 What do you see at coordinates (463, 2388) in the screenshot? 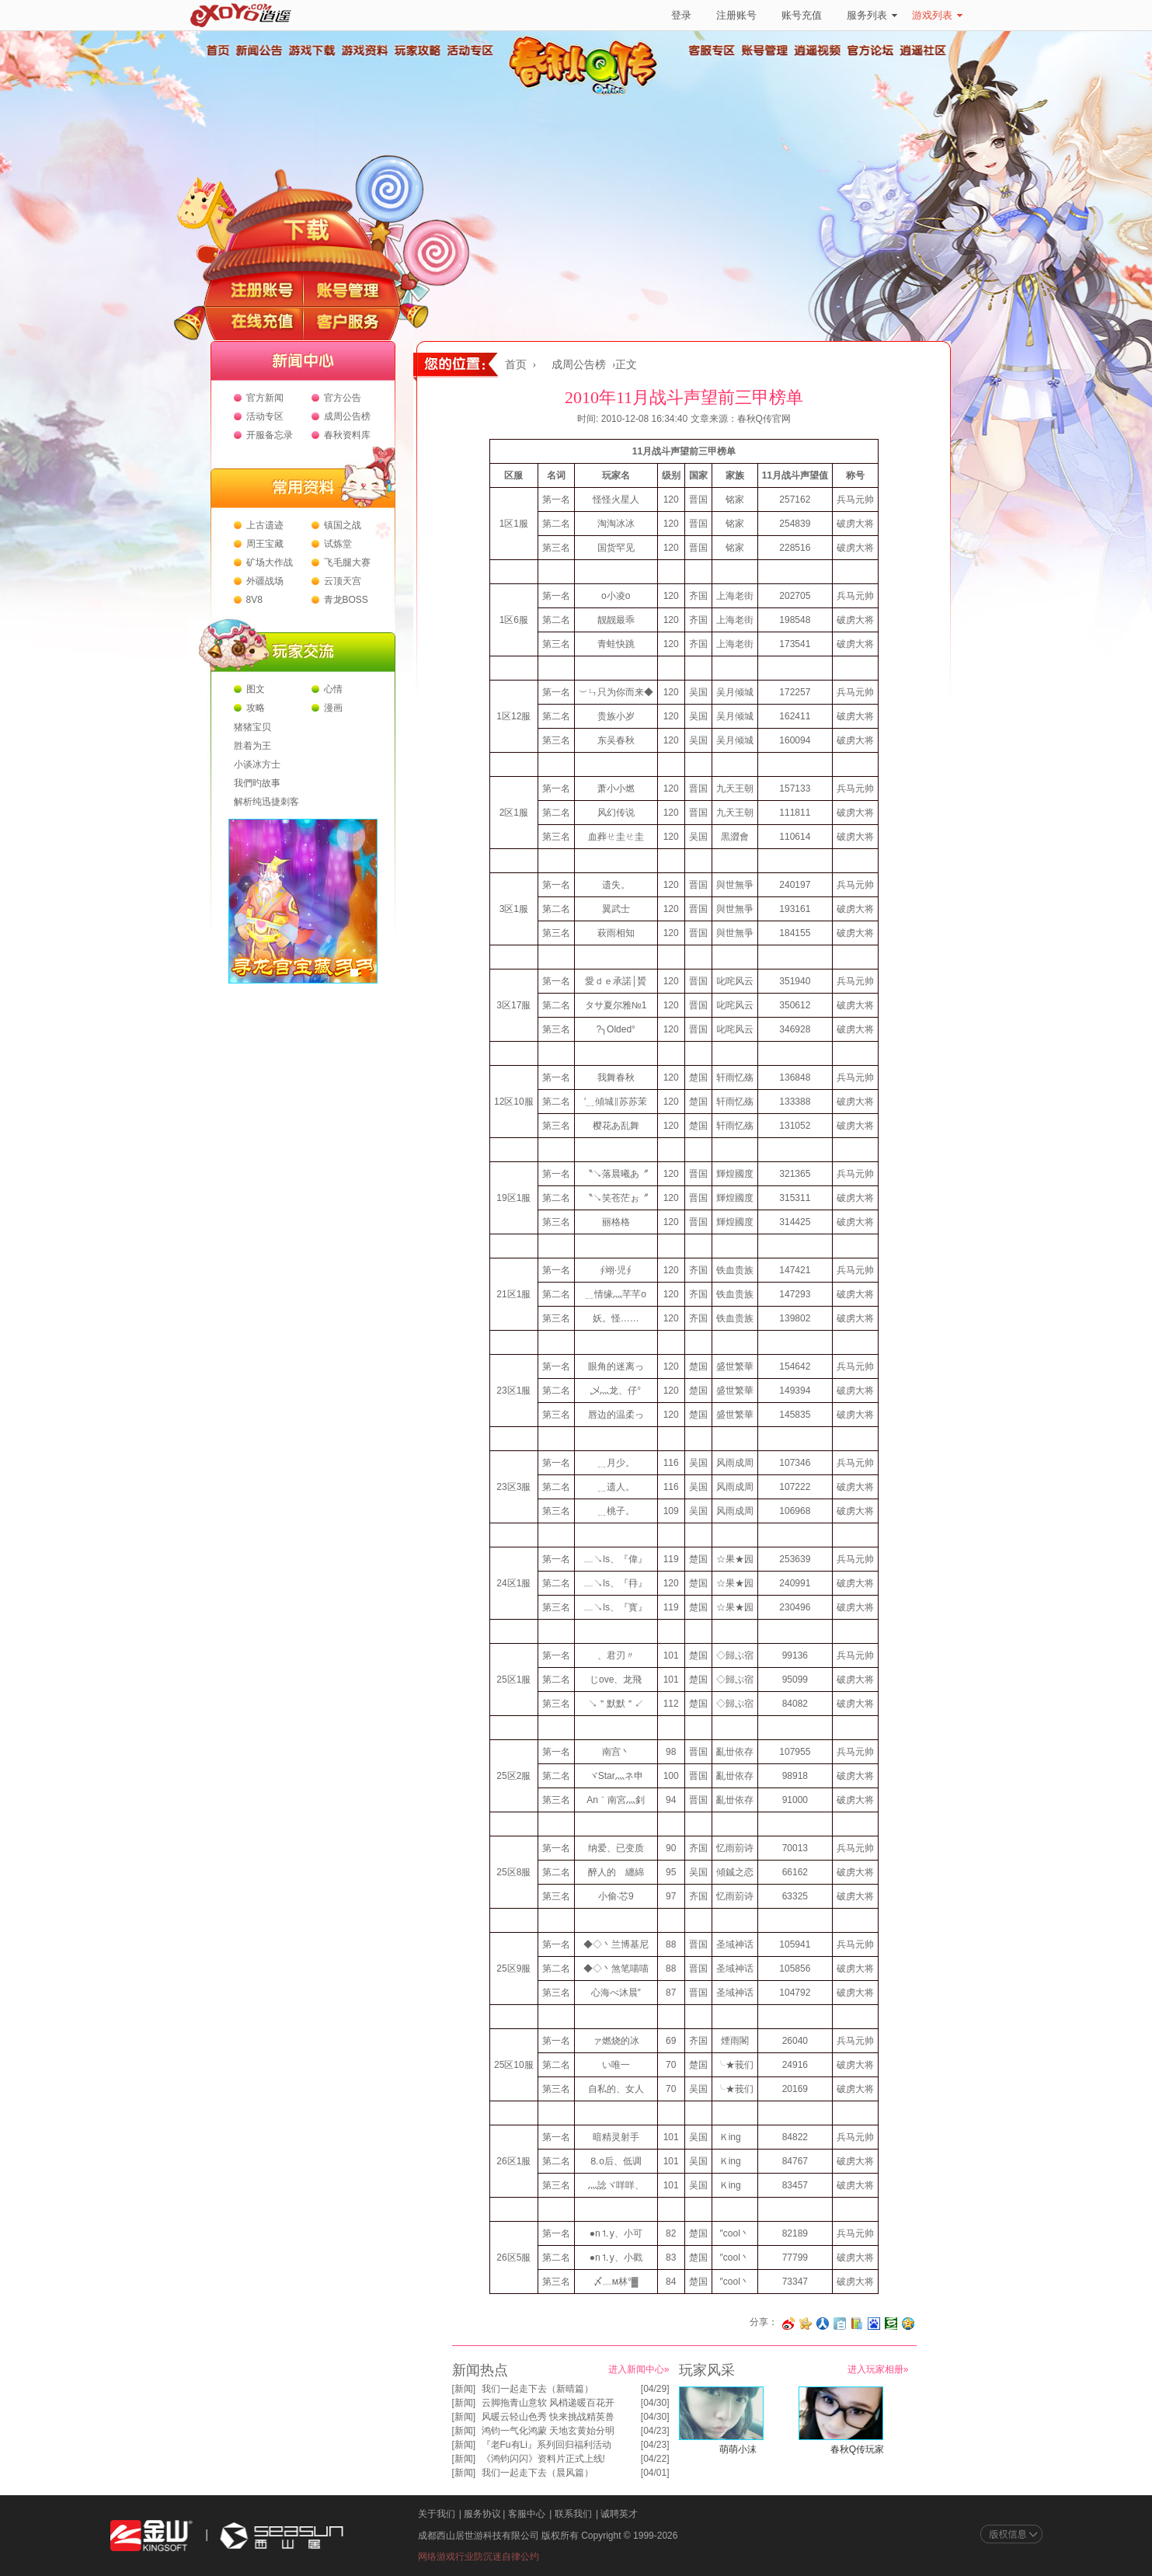
I see `新闻` at bounding box center [463, 2388].